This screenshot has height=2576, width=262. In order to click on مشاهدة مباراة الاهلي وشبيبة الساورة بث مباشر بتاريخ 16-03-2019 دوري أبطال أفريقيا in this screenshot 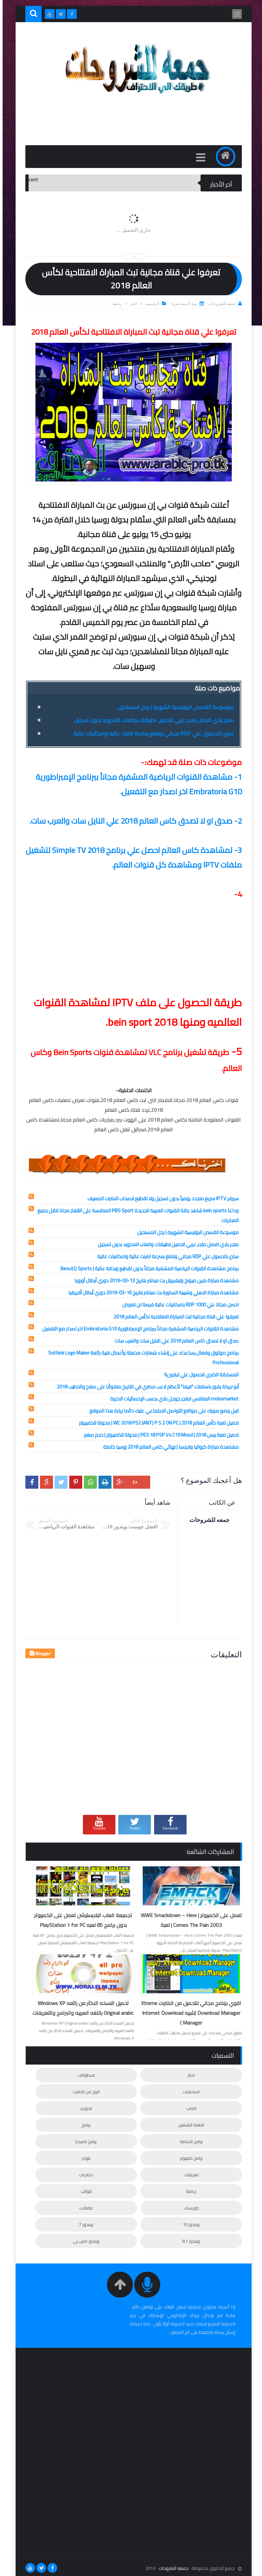, I will do `click(151, 1292)`.